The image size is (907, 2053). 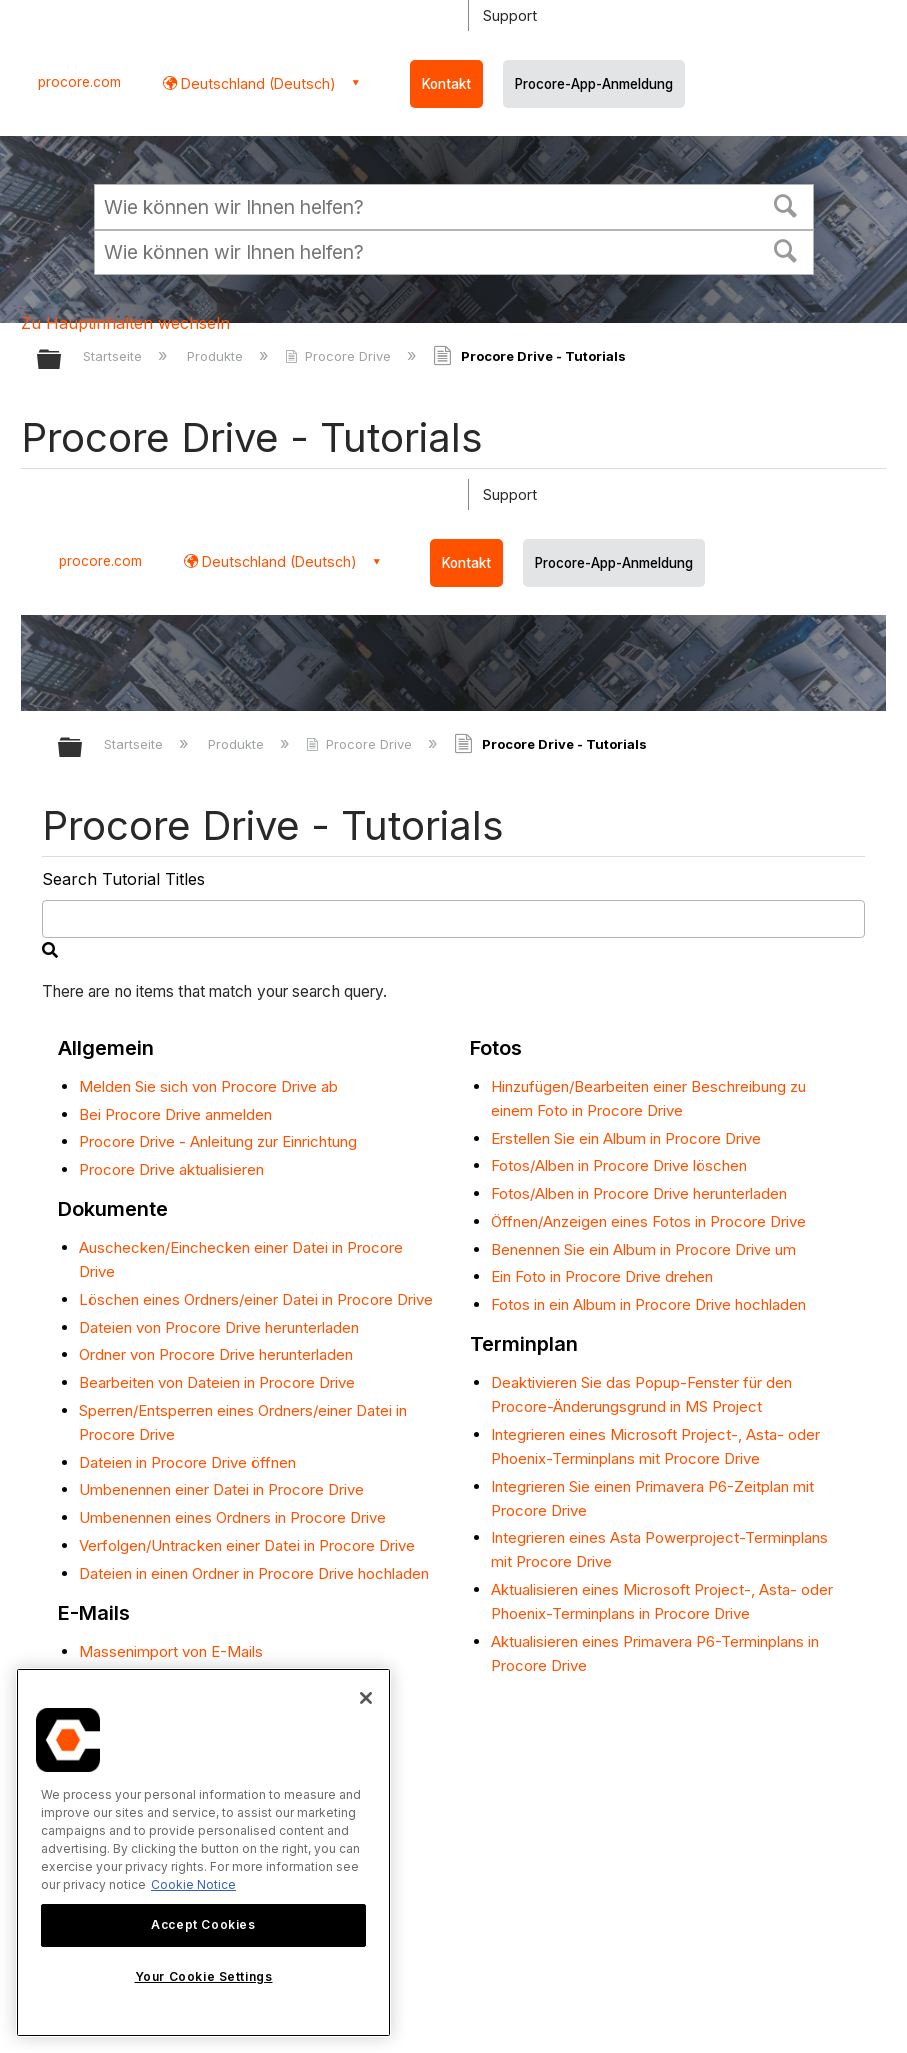 What do you see at coordinates (648, 1304) in the screenshot?
I see `Fotos in ein Album in Procore Drive hochladen` at bounding box center [648, 1304].